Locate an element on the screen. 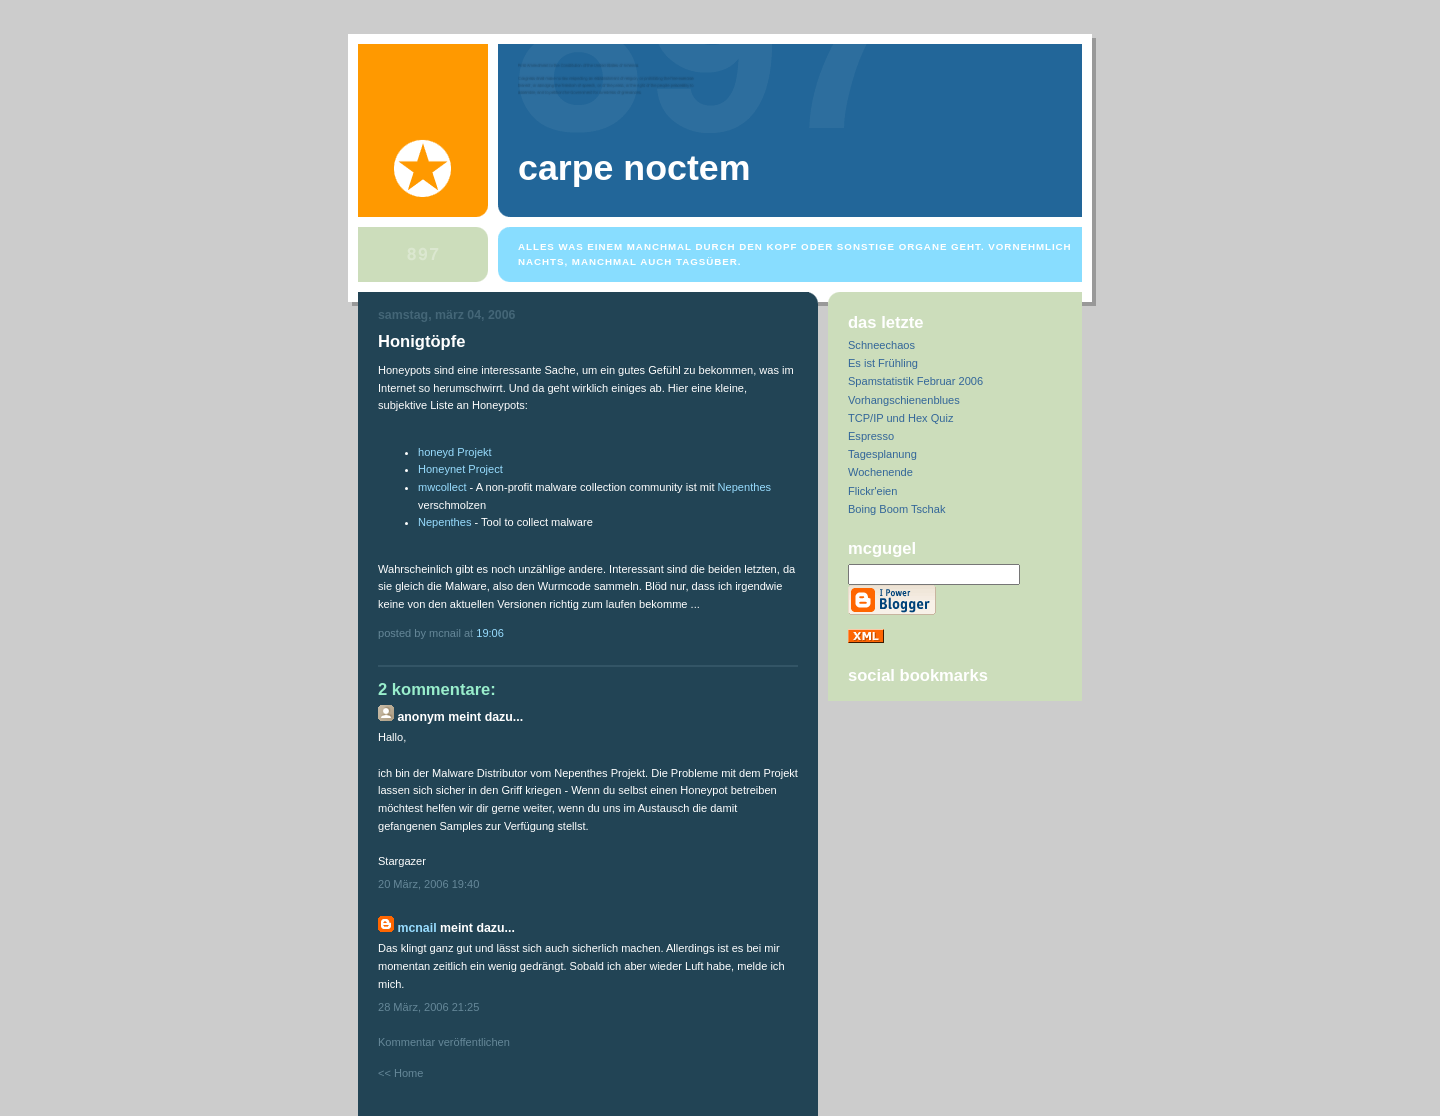  TCP/IP und Hex Quiz is located at coordinates (900, 418).